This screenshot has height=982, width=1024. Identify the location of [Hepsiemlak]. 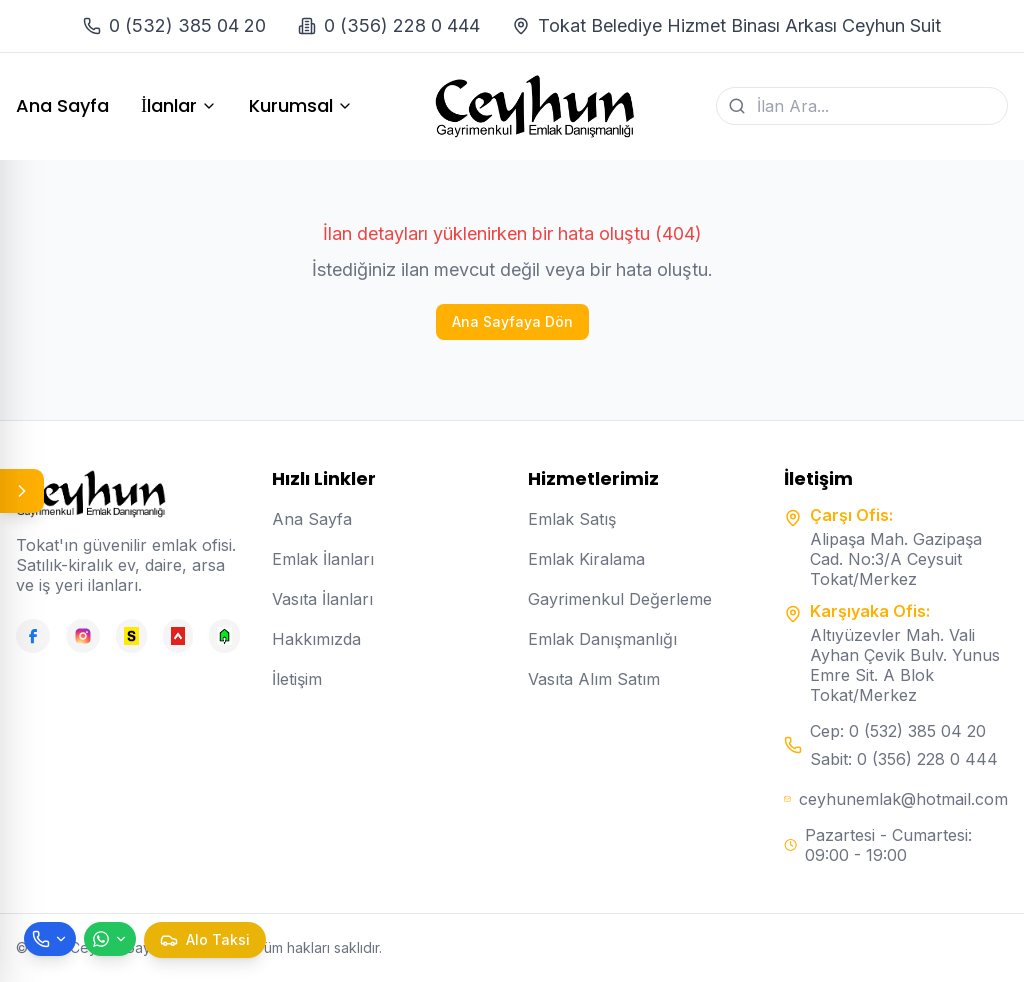
(178, 636).